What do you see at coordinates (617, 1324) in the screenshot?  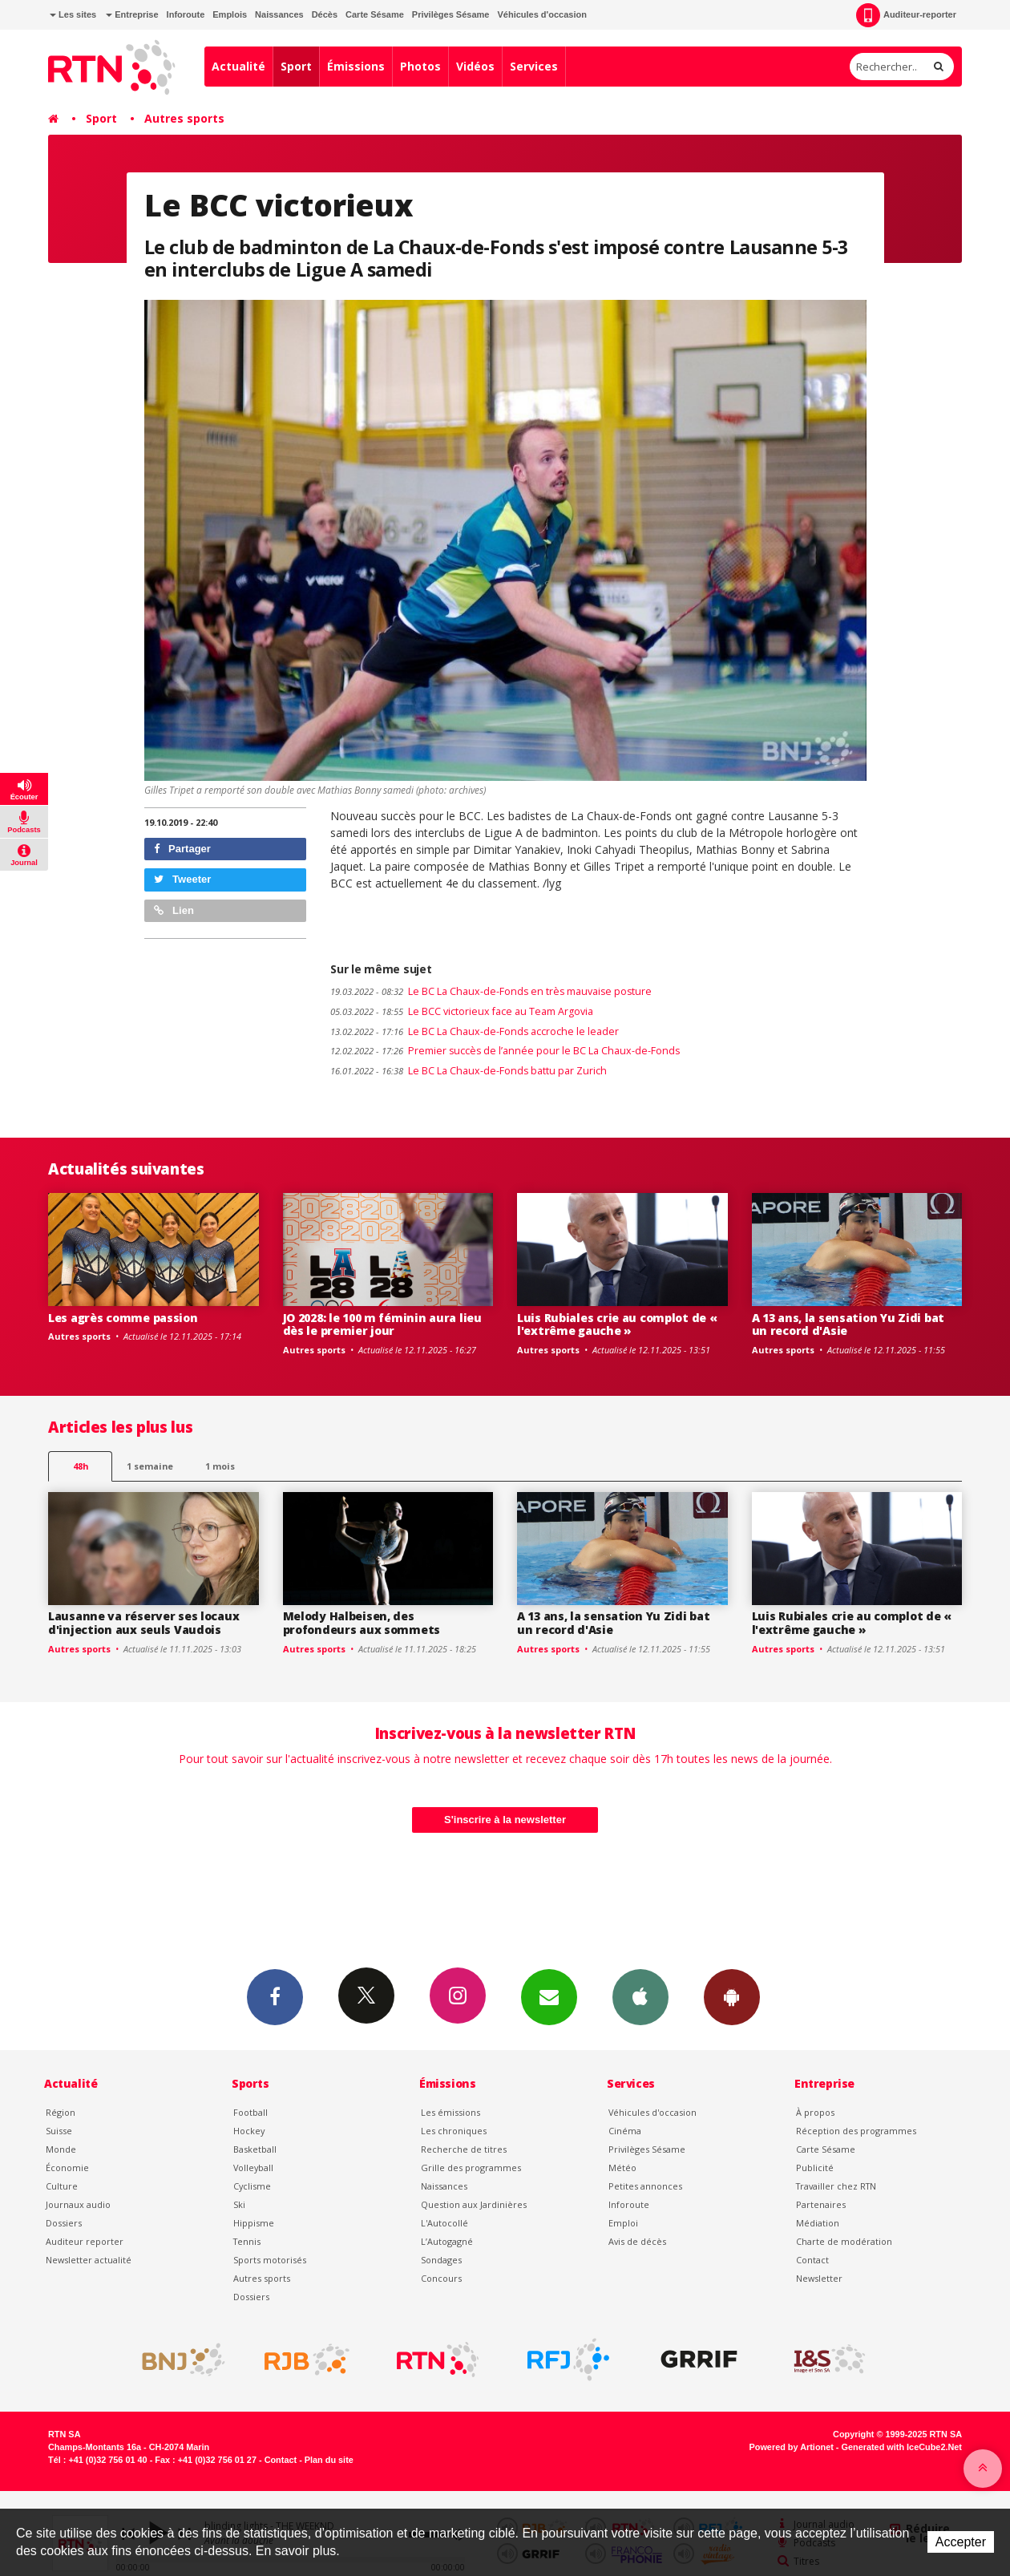 I see `Luis Rubiales crie au complot de « l'extrême gauche »` at bounding box center [617, 1324].